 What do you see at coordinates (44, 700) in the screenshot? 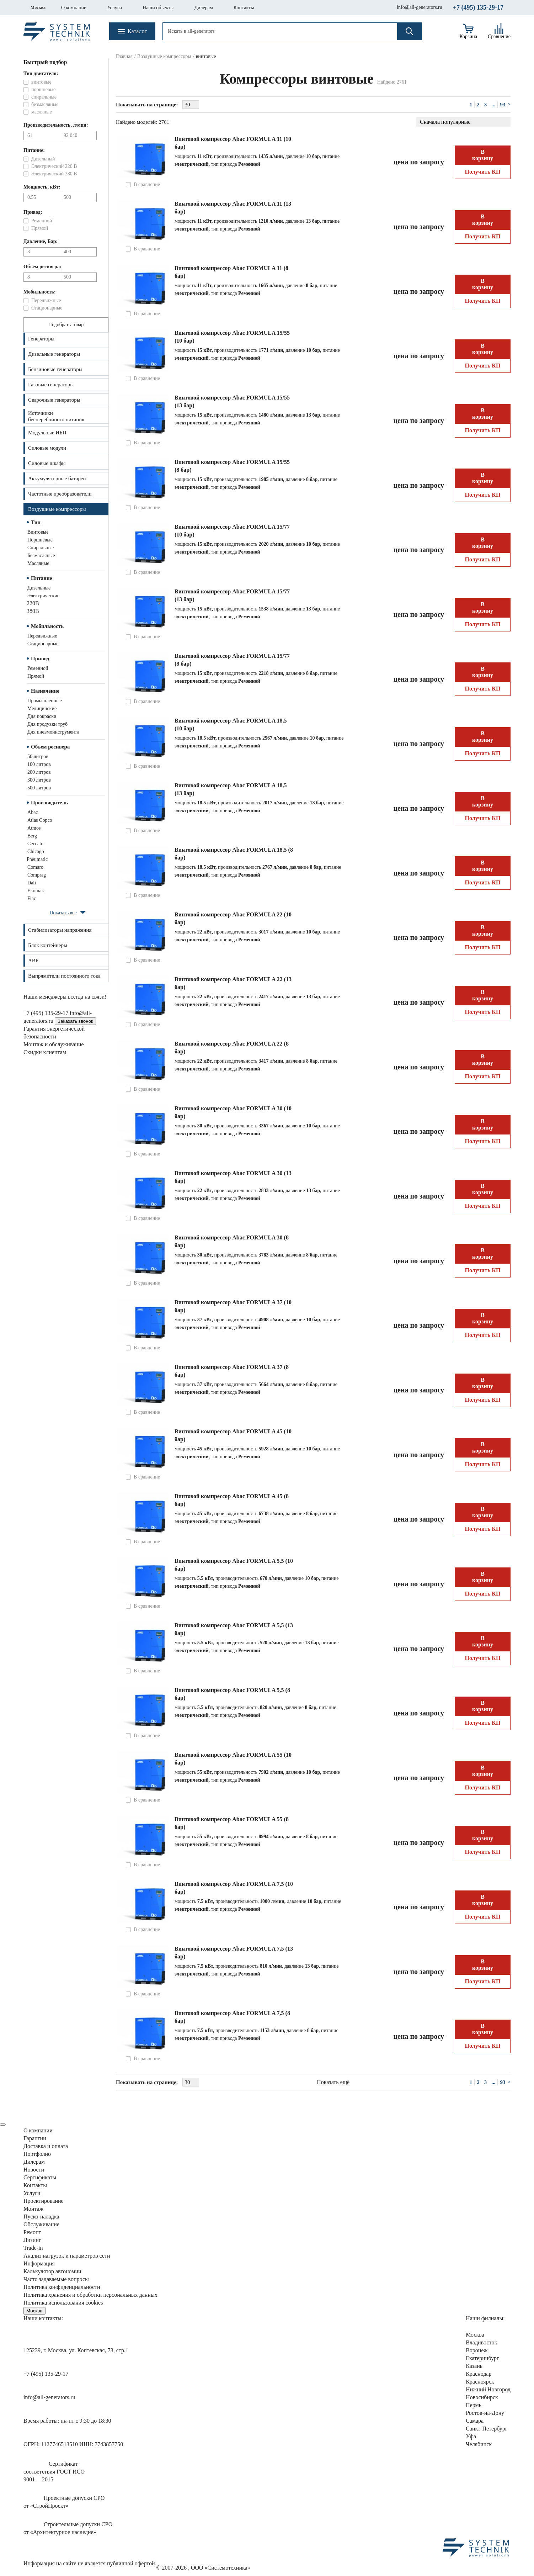
I see `промышленные` at bounding box center [44, 700].